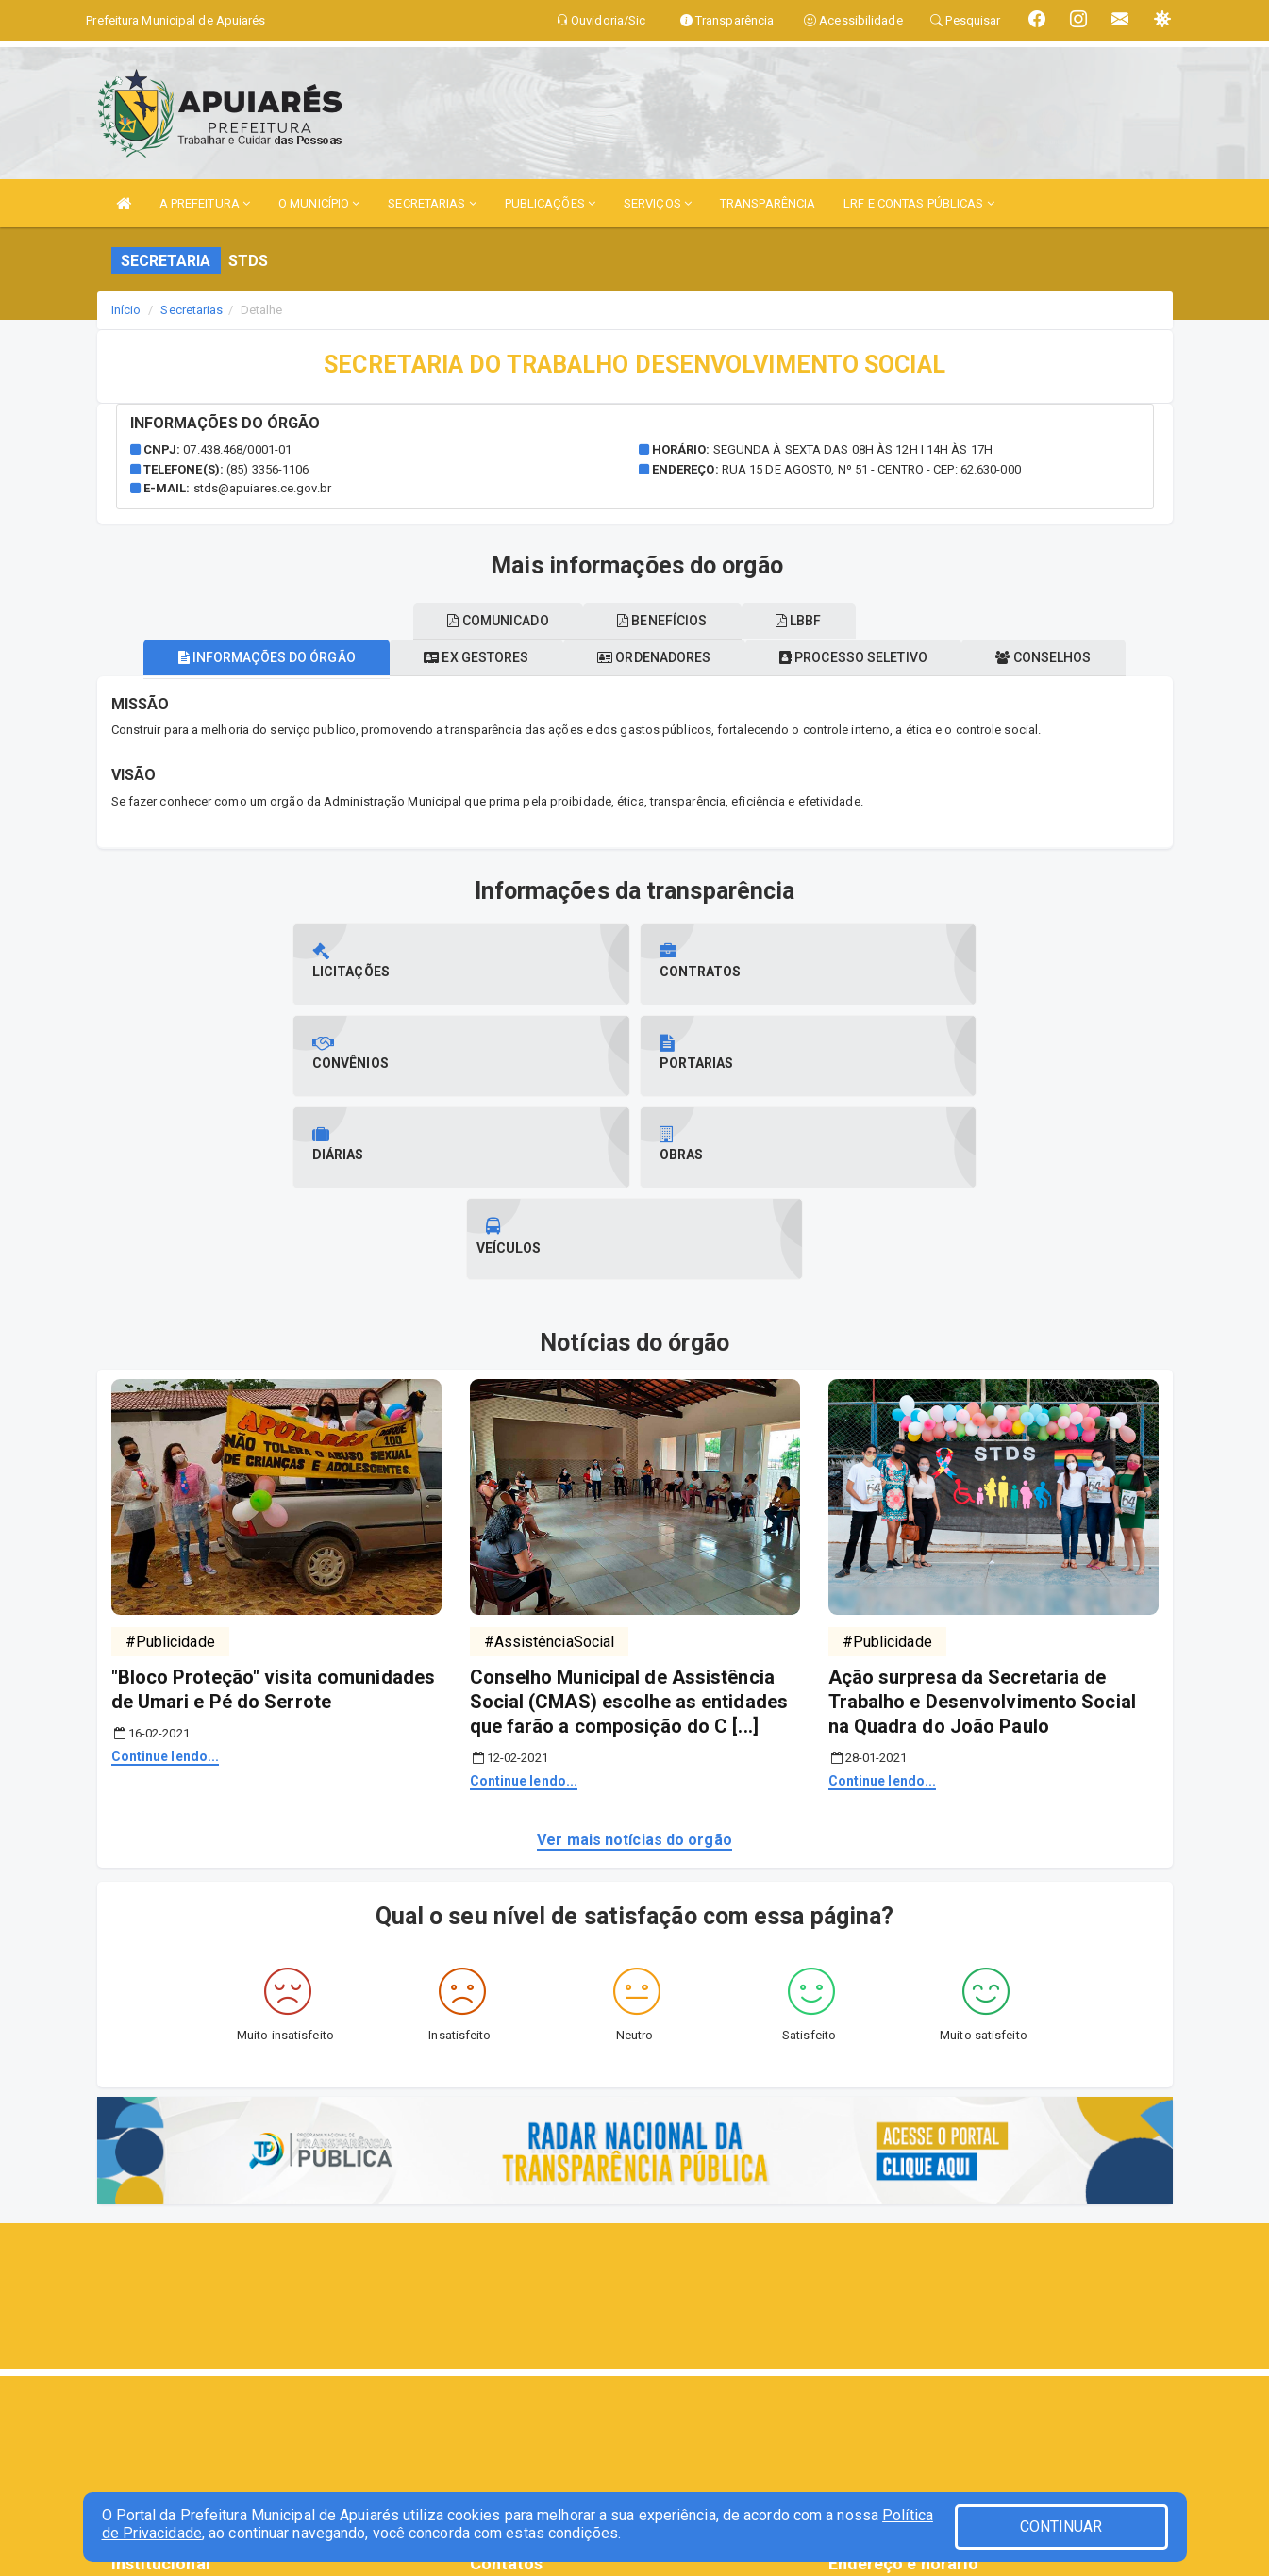 The image size is (1269, 2576). I want to click on CONTINUAR, so click(1061, 2526).